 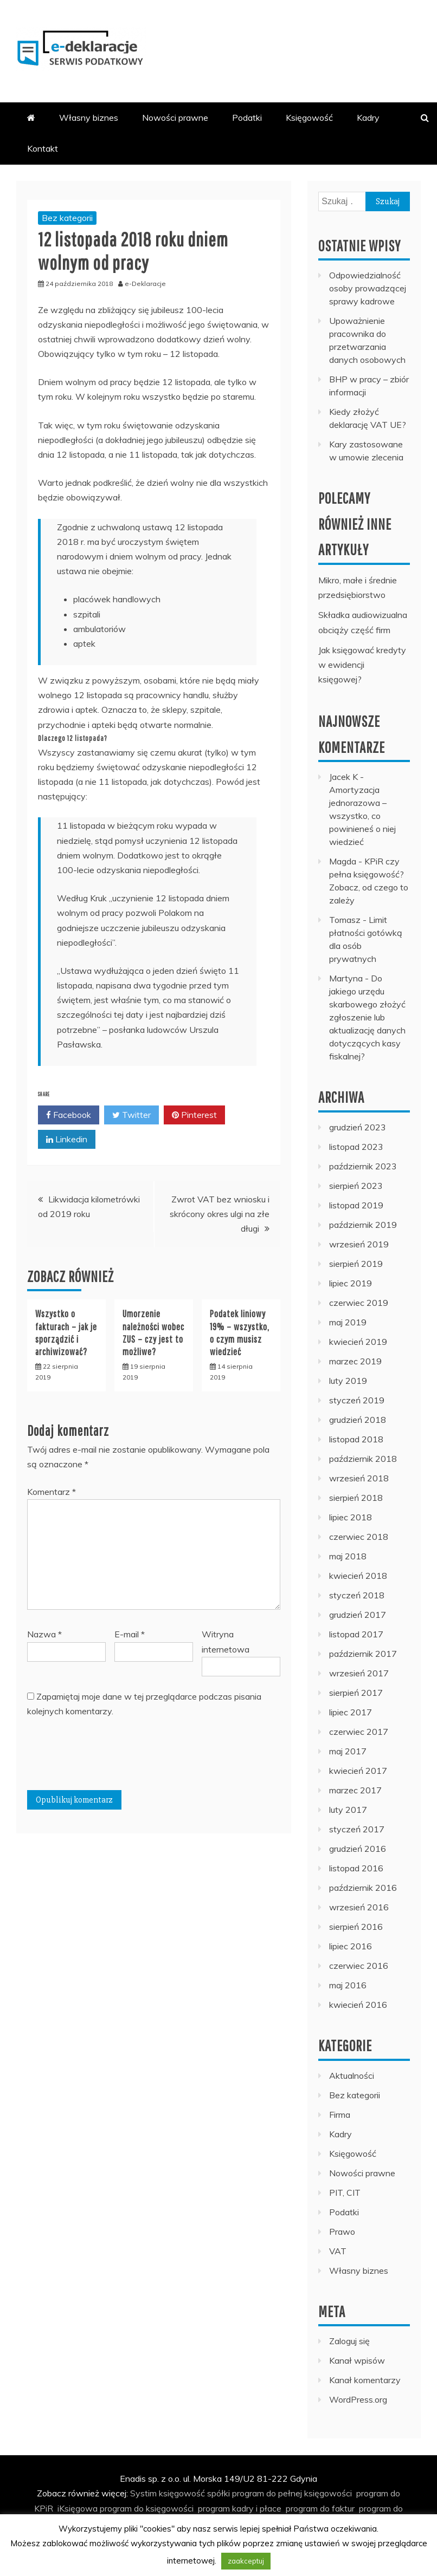 I want to click on wrzesień 2017, so click(x=359, y=1673).